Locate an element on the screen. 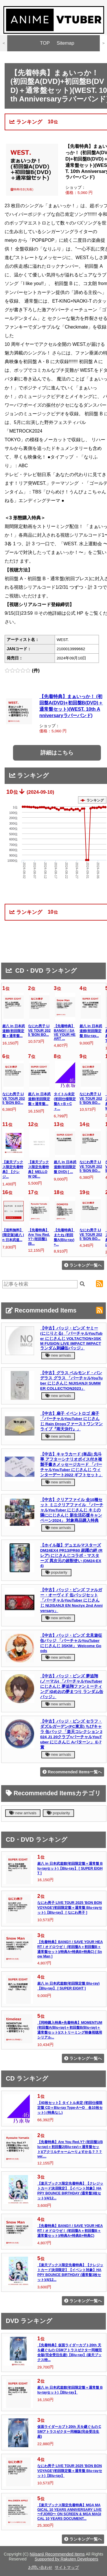 The width and height of the screenshot is (107, 2576). Nijisanji Recommended Items is located at coordinates (57, 2554).